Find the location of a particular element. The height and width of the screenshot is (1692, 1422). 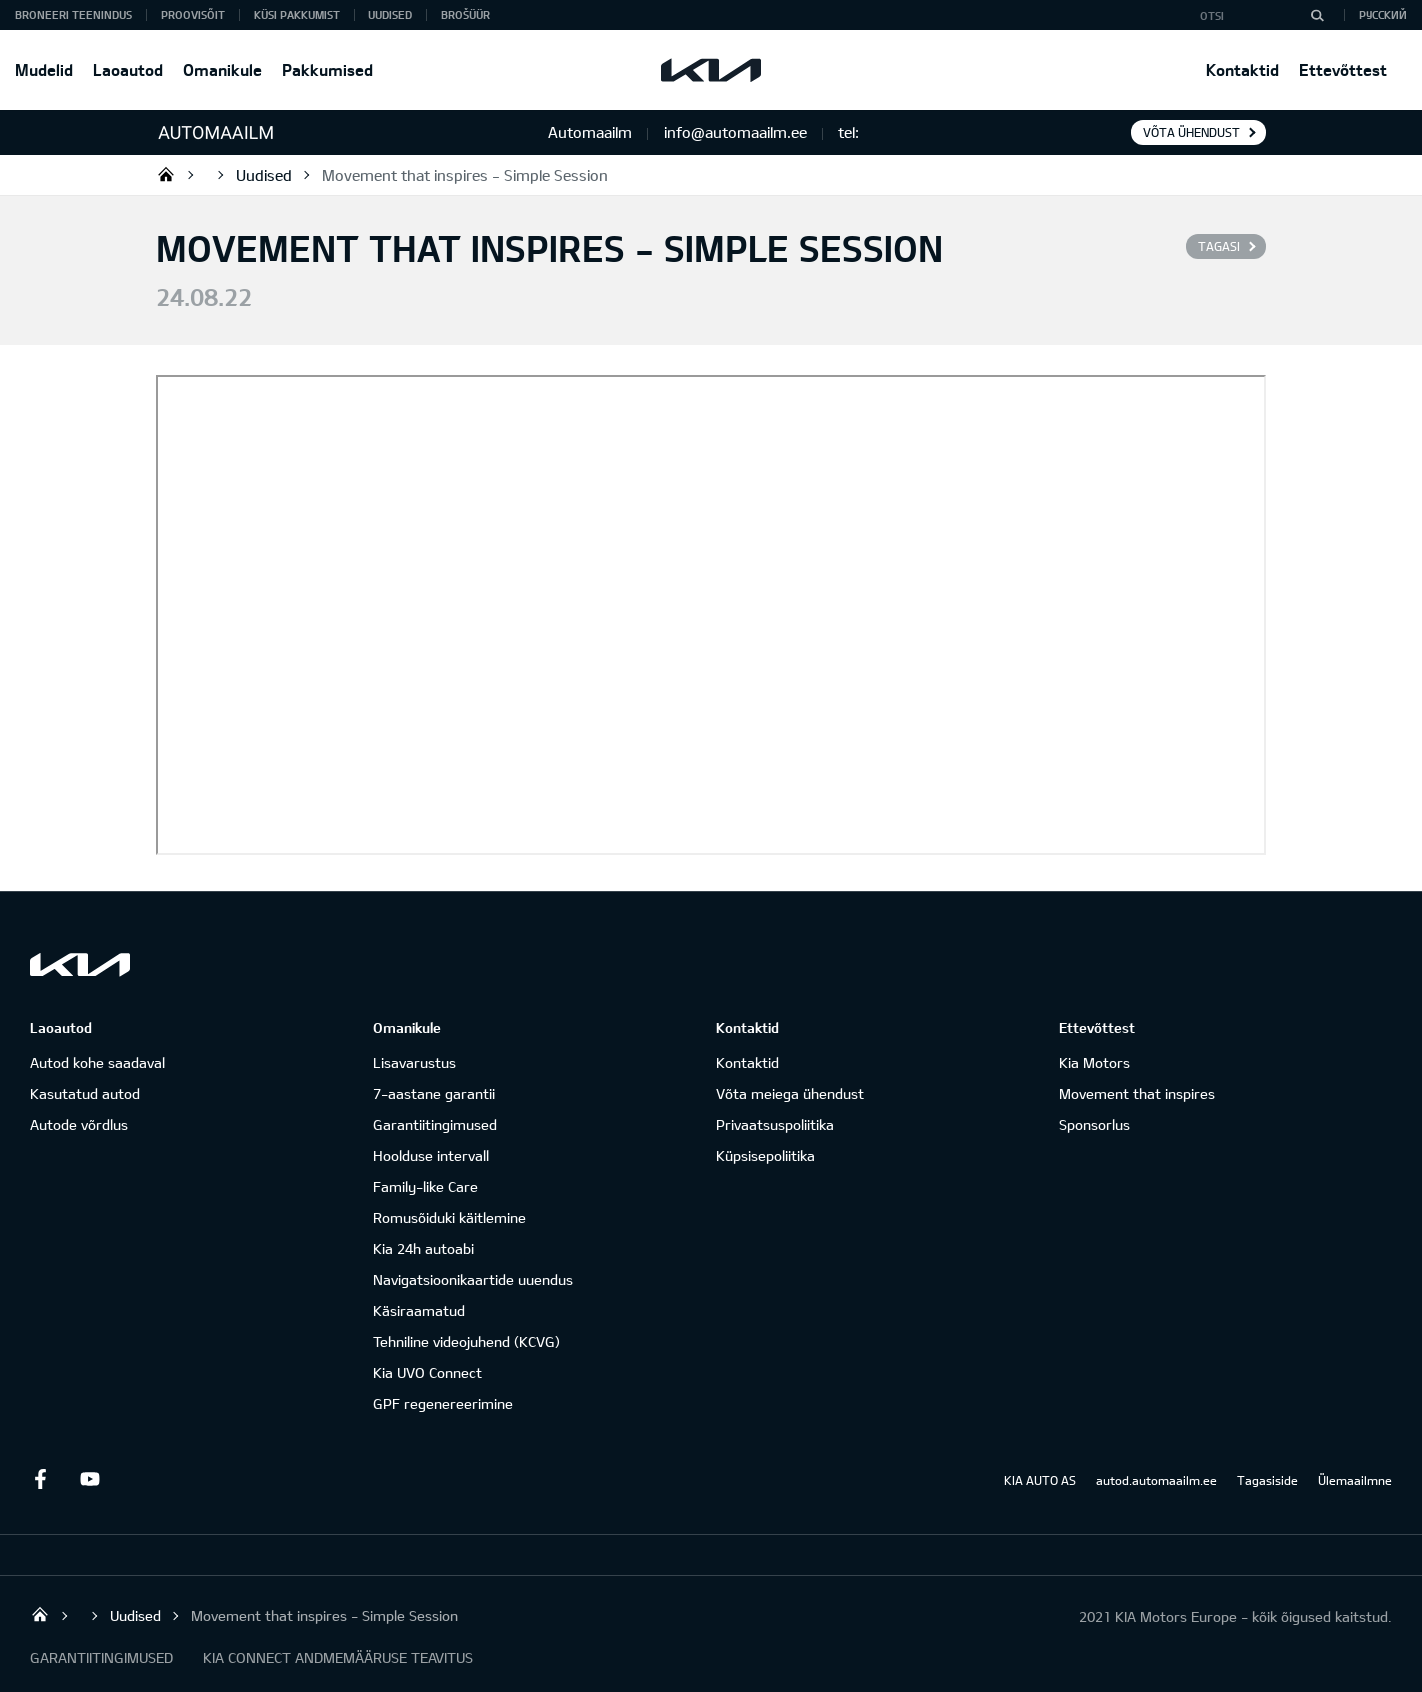

Tagasi is located at coordinates (1219, 246).